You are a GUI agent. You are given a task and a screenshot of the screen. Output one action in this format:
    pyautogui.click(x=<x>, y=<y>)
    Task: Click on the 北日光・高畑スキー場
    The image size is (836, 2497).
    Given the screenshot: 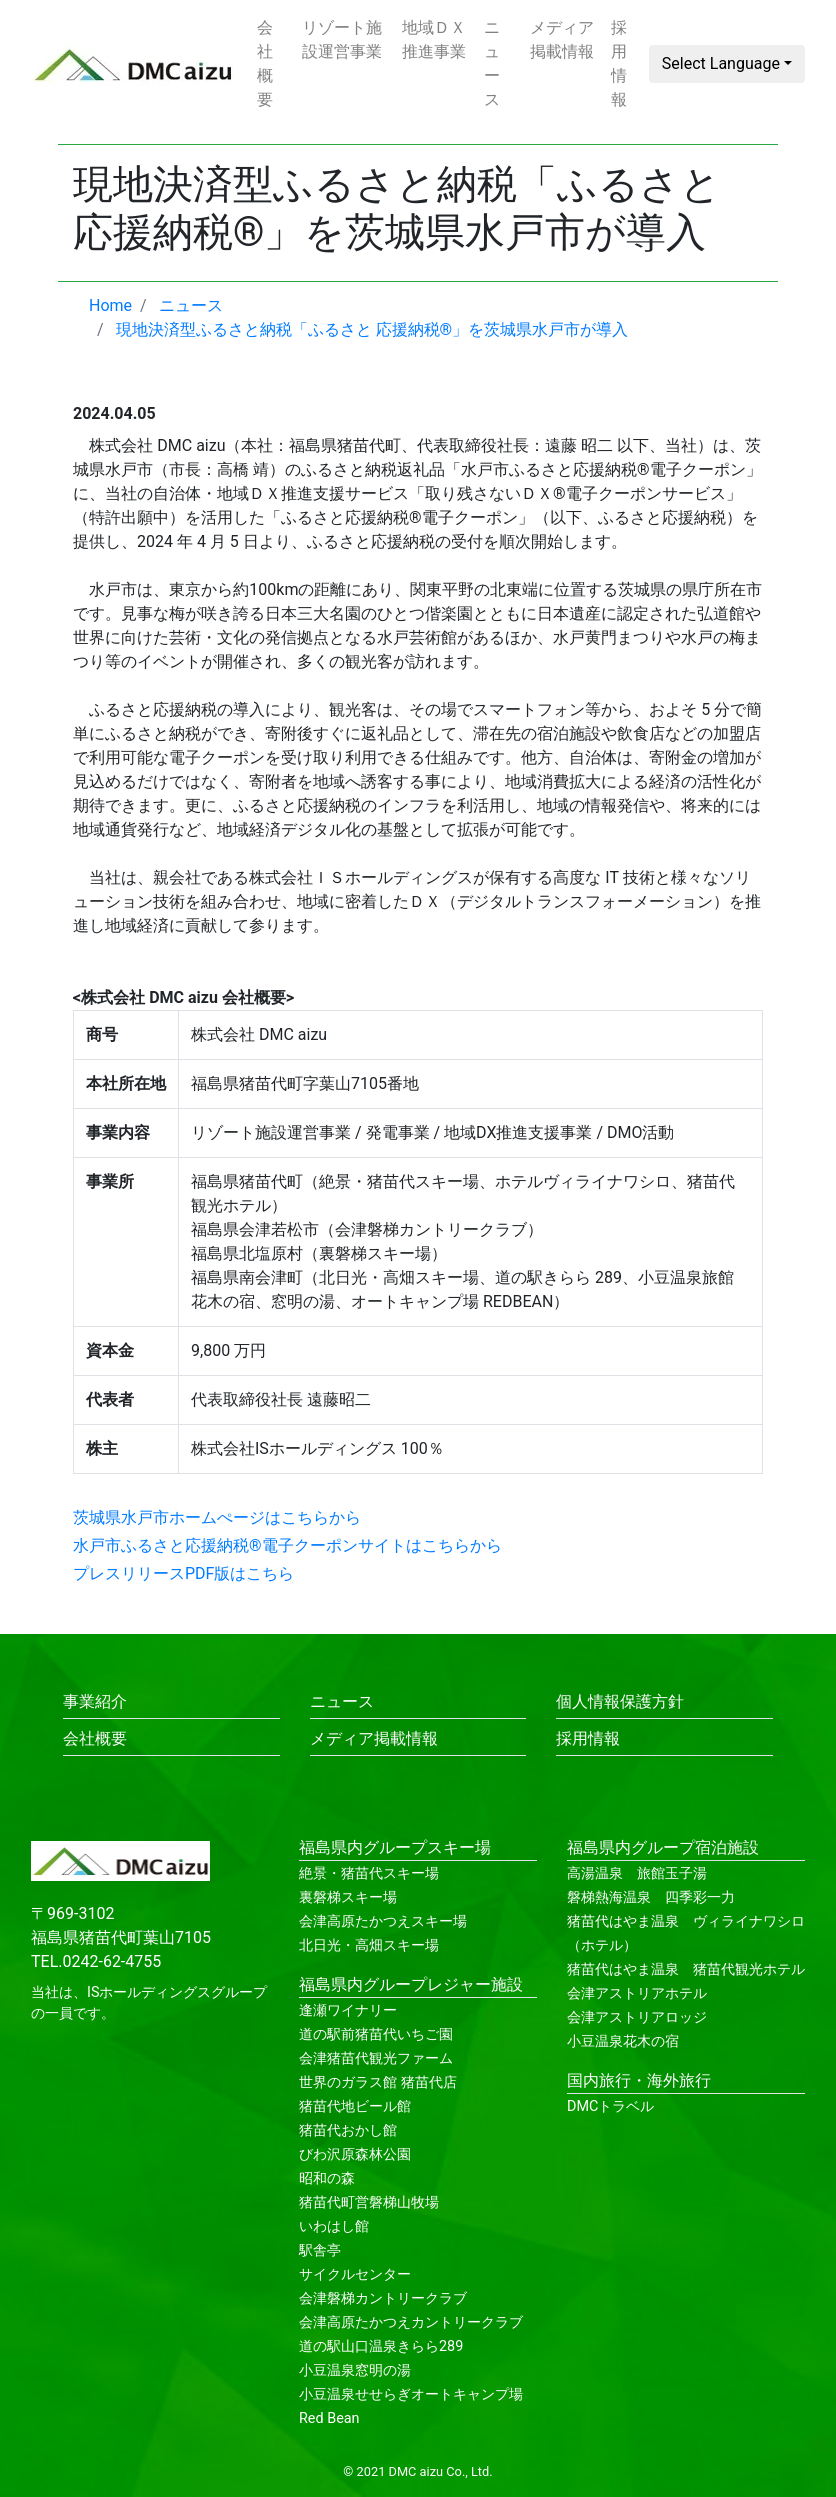 What is the action you would take?
    pyautogui.click(x=369, y=1945)
    